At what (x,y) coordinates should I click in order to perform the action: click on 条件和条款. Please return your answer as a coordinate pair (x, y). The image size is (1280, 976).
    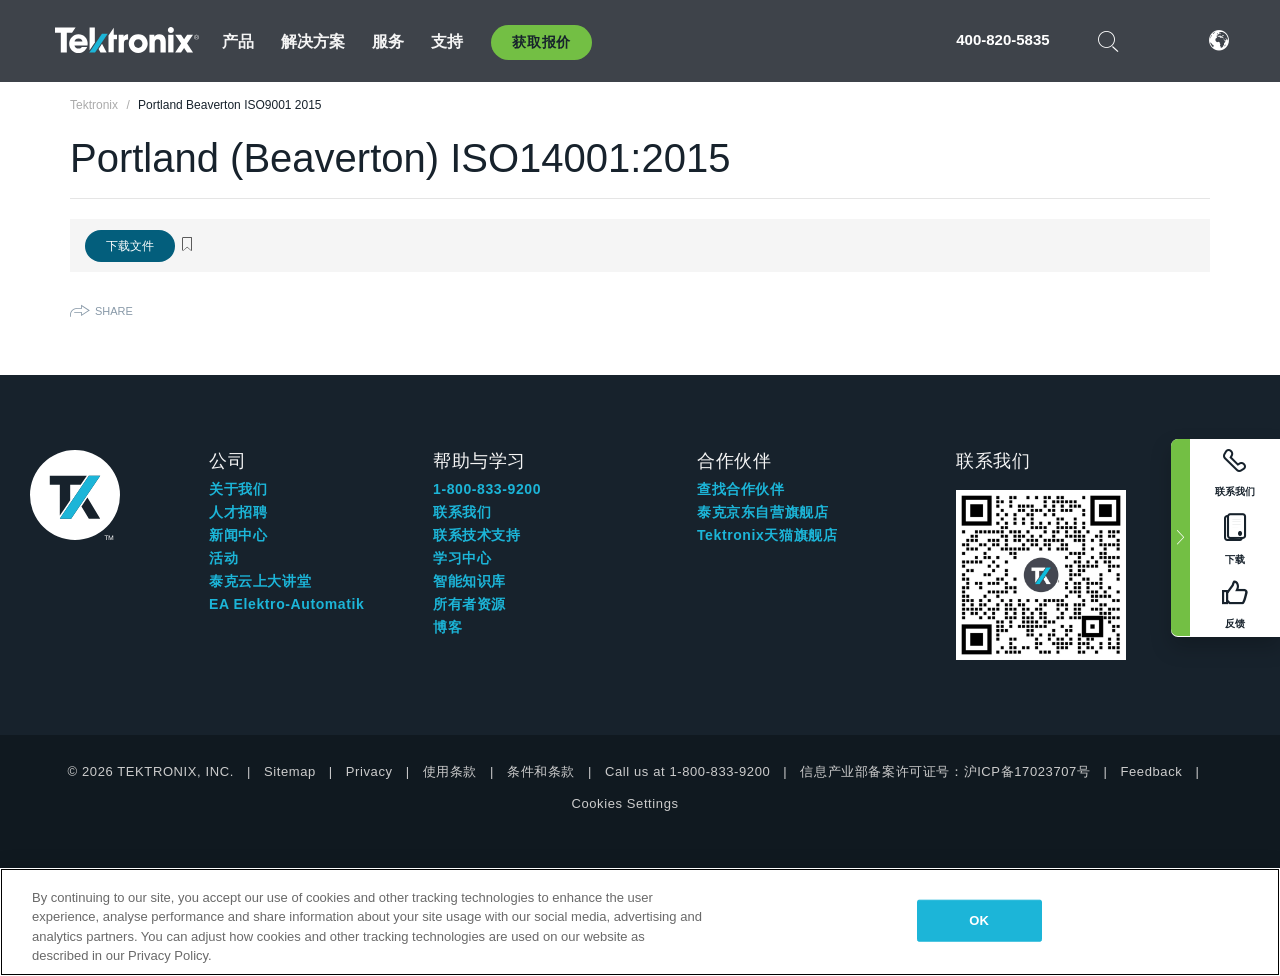
    Looking at the image, I should click on (541, 771).